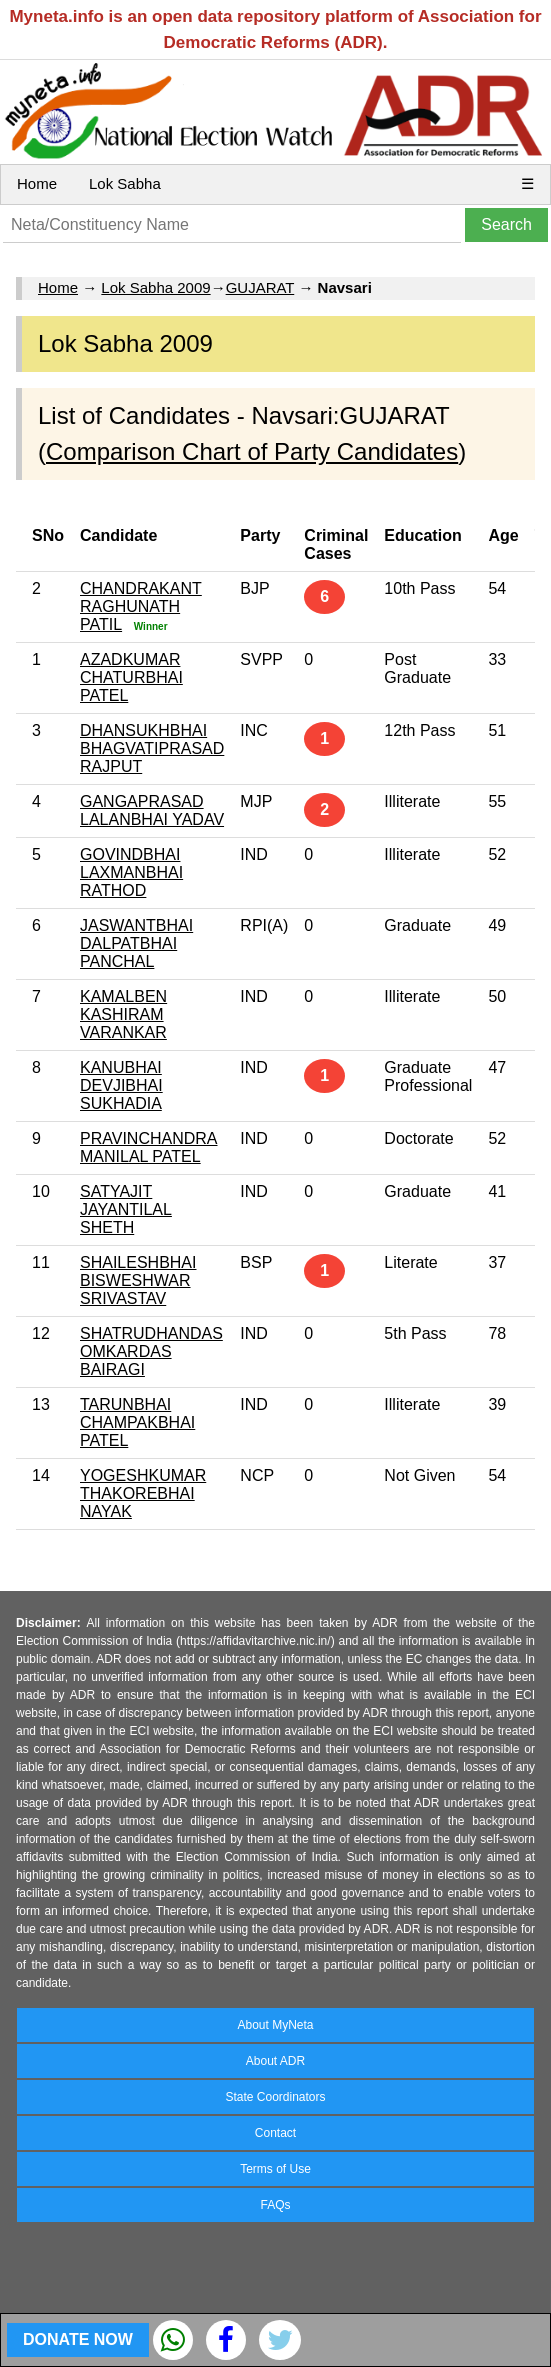 The image size is (551, 2367). I want to click on GOVINDBHAI LAXMANBHAI RATHOD, so click(131, 872).